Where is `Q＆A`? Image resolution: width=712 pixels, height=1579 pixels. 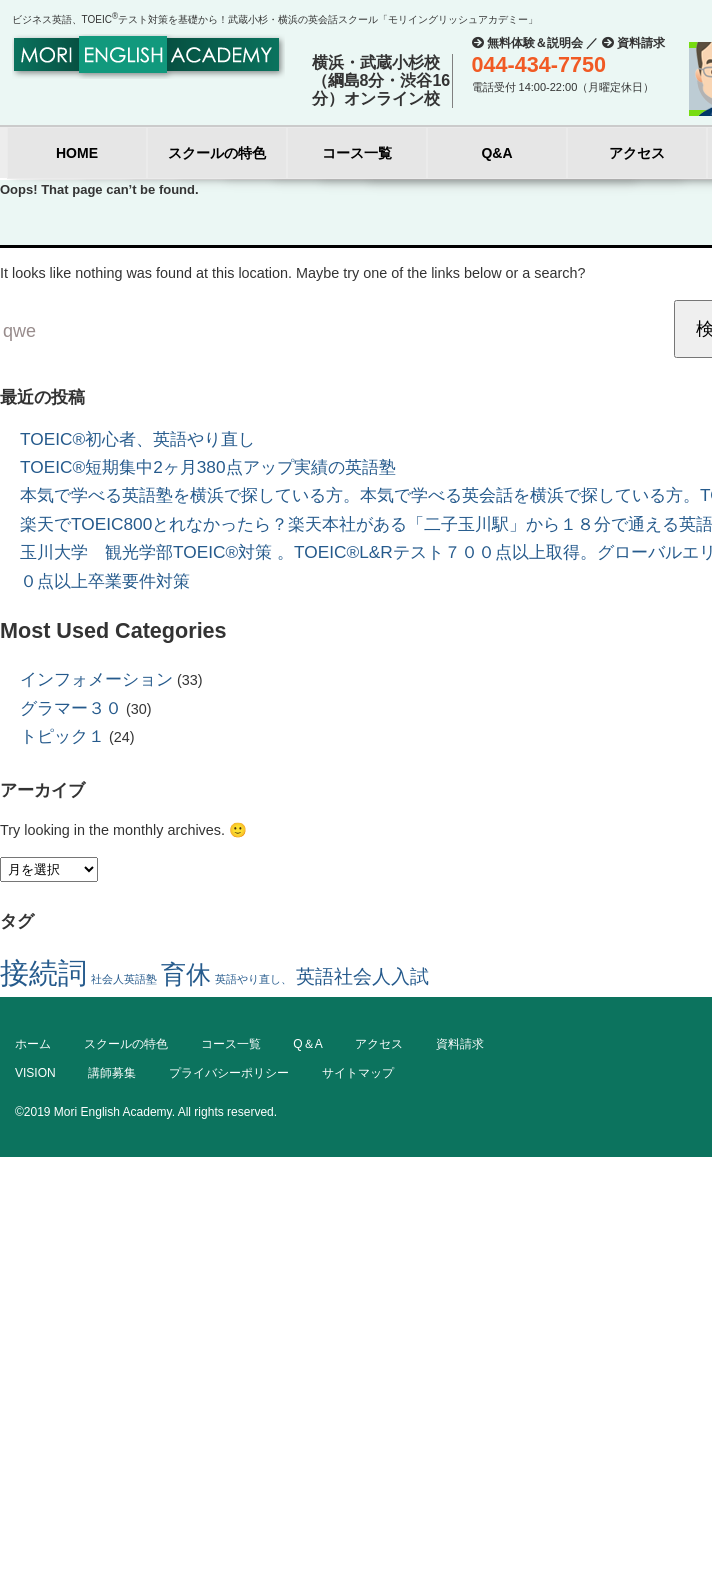
Q＆A is located at coordinates (307, 1044).